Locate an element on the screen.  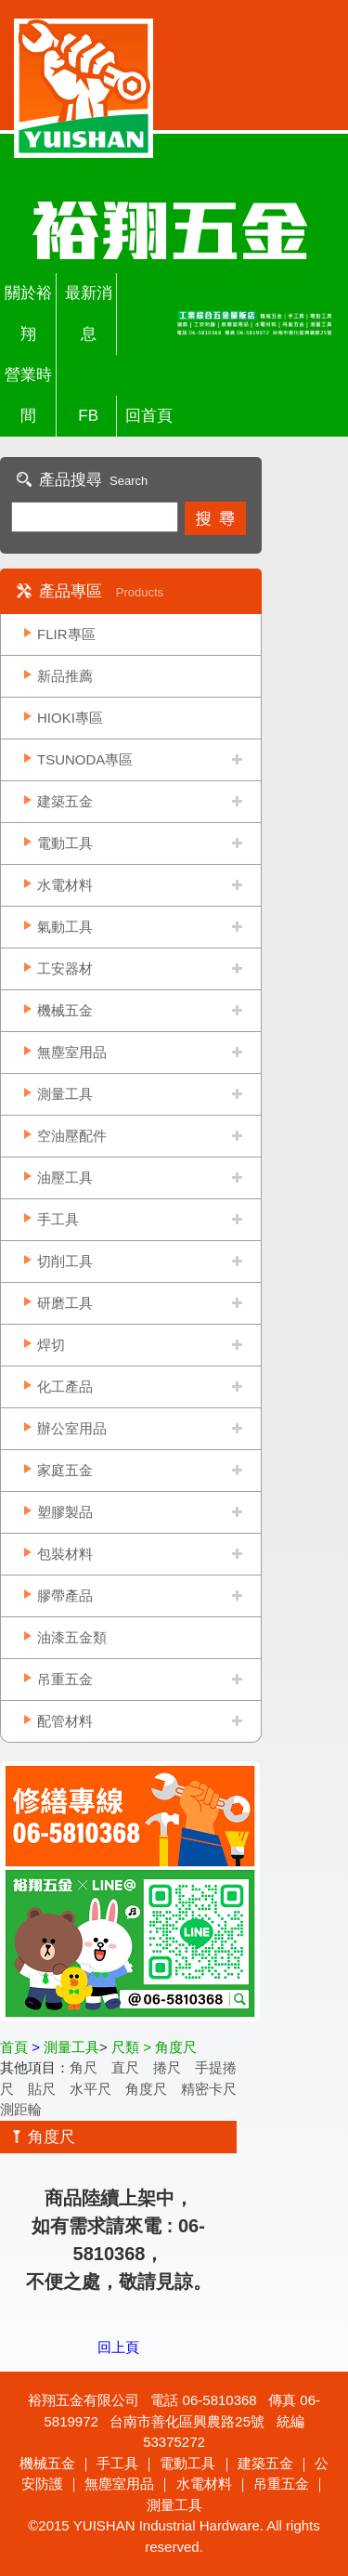
測距輪 is located at coordinates (21, 2109).